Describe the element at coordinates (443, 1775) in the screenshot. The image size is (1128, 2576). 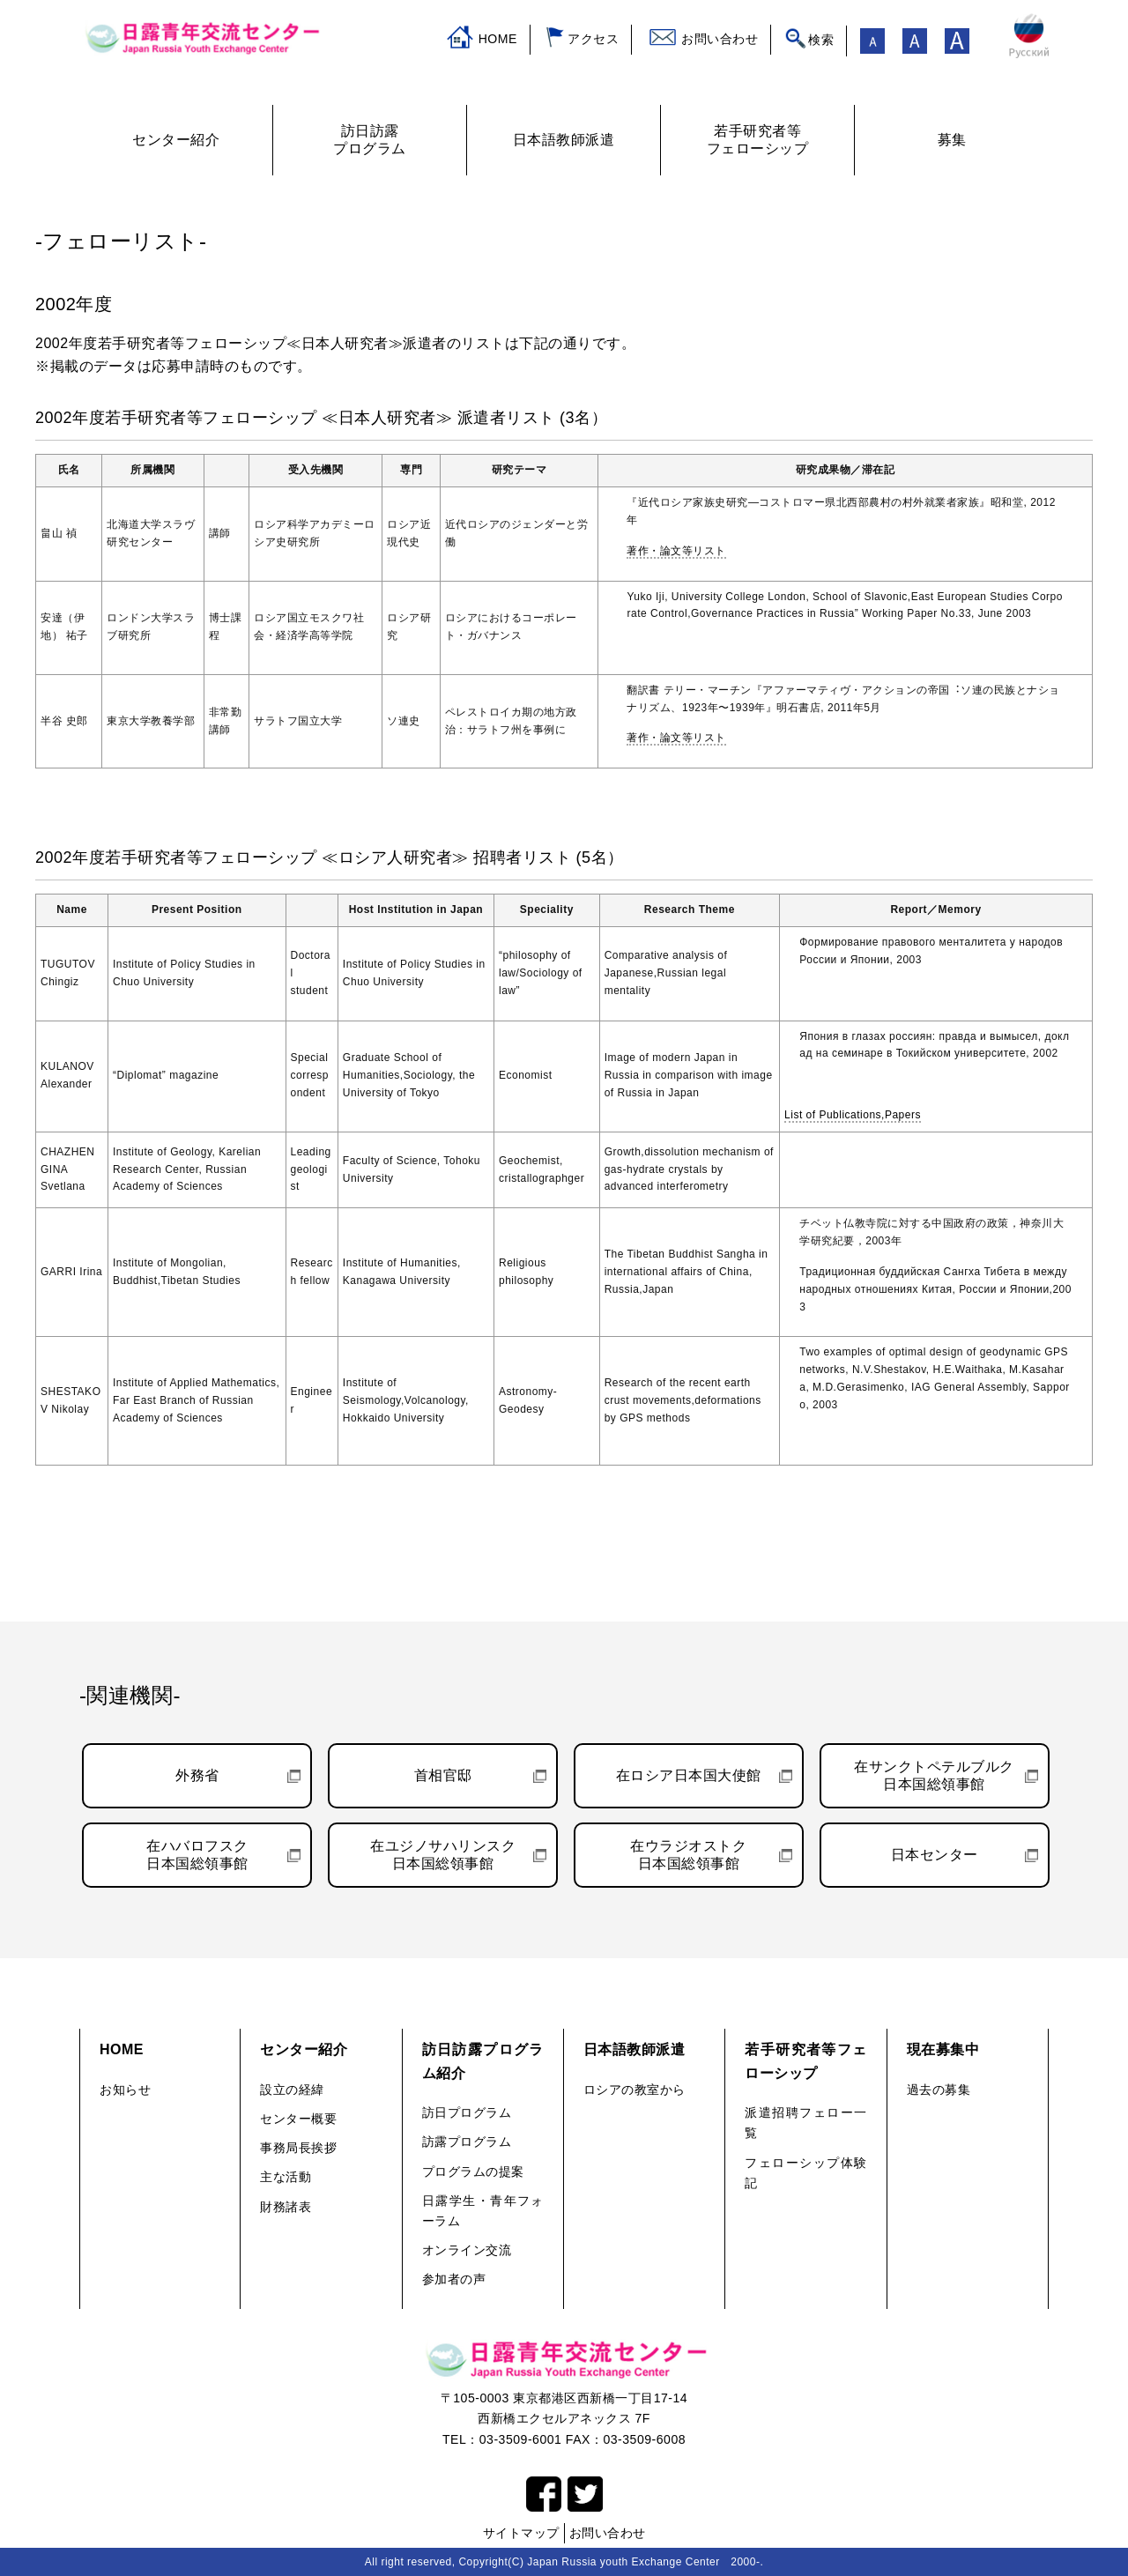
I see `首相官邸` at that location.